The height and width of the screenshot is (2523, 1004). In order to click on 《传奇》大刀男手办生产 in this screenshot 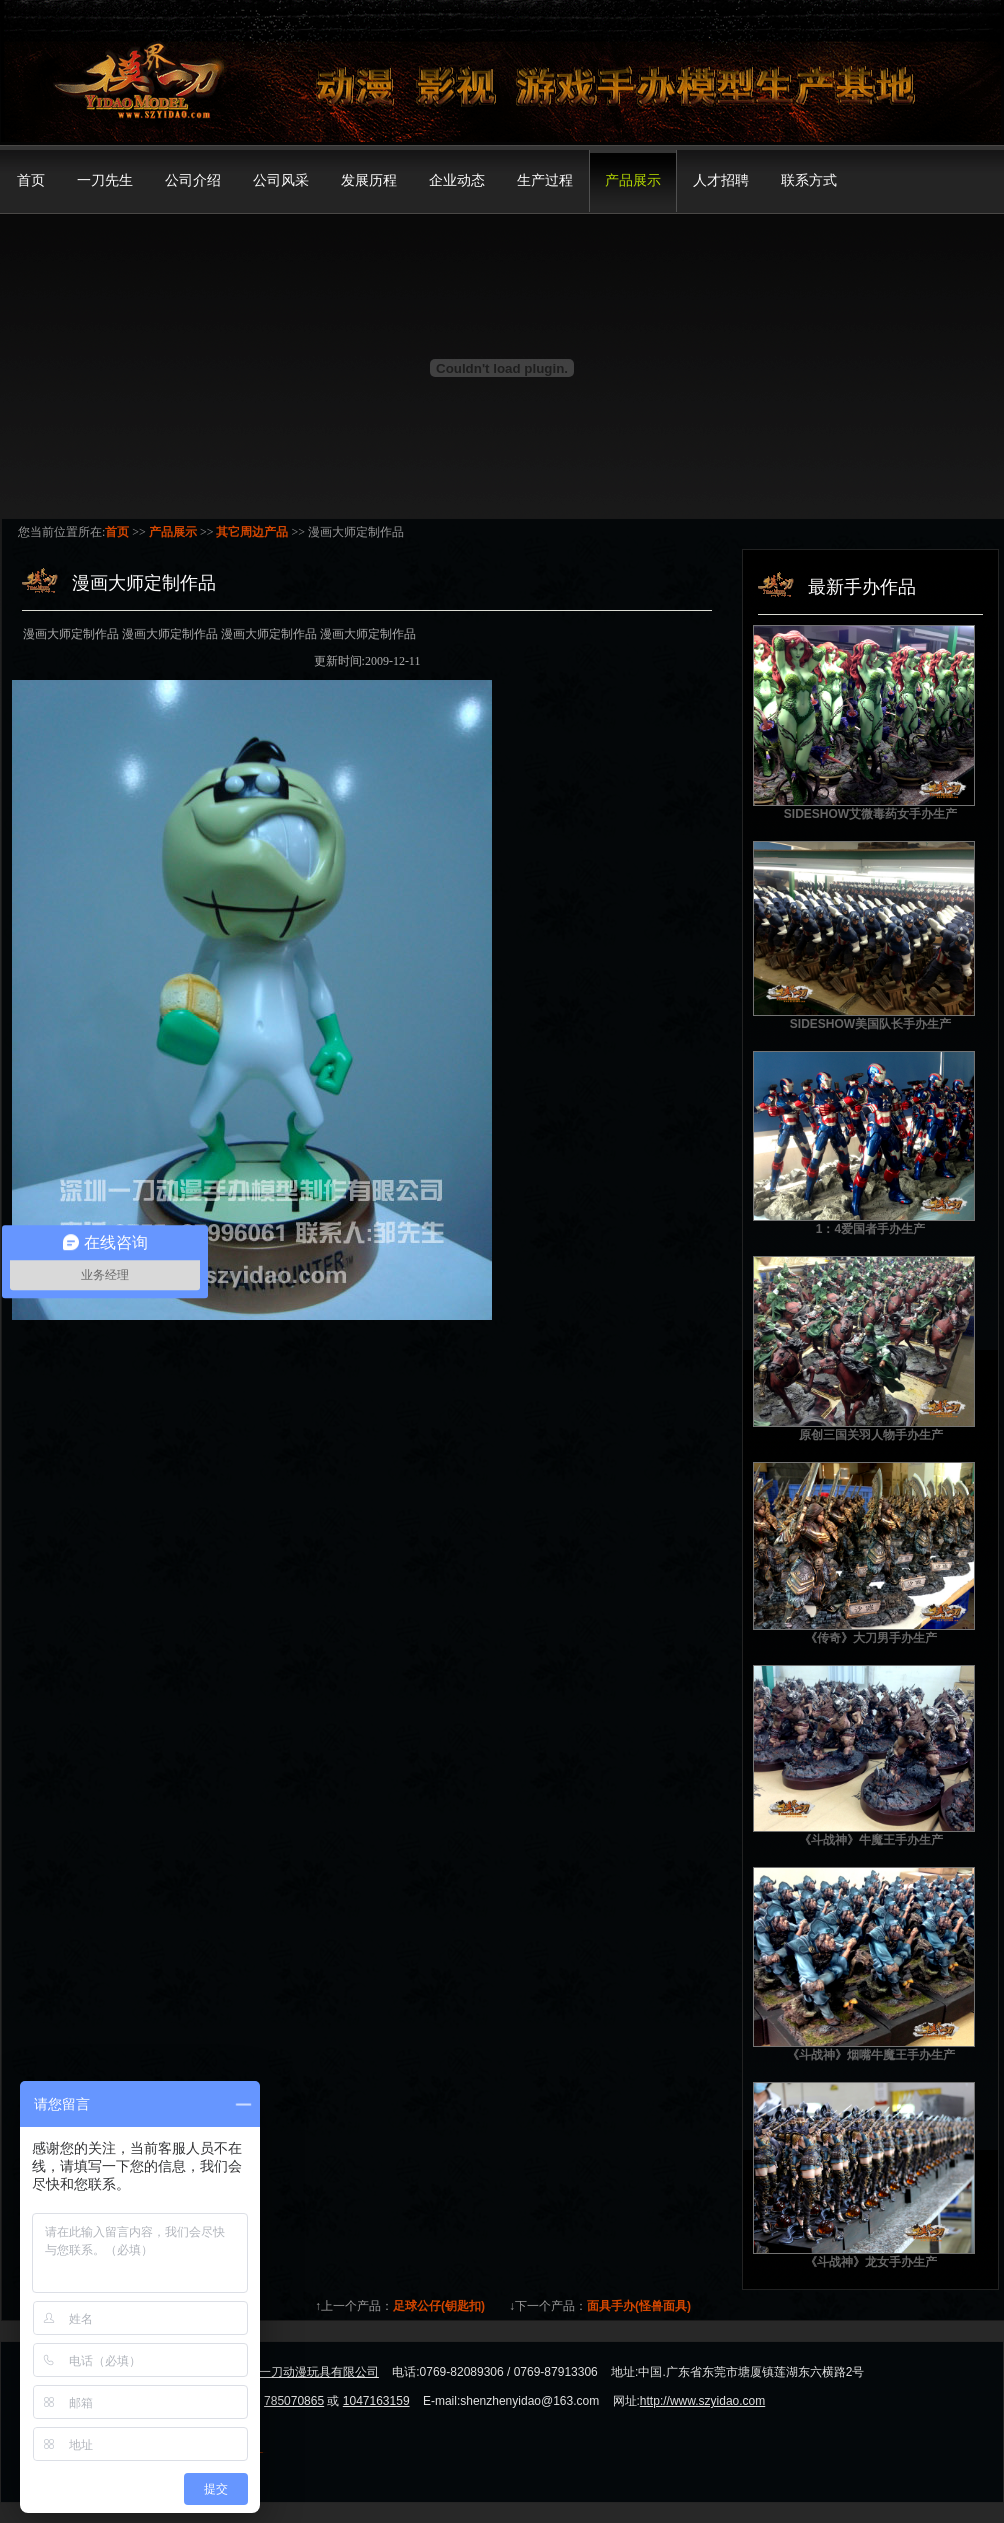, I will do `click(871, 1638)`.